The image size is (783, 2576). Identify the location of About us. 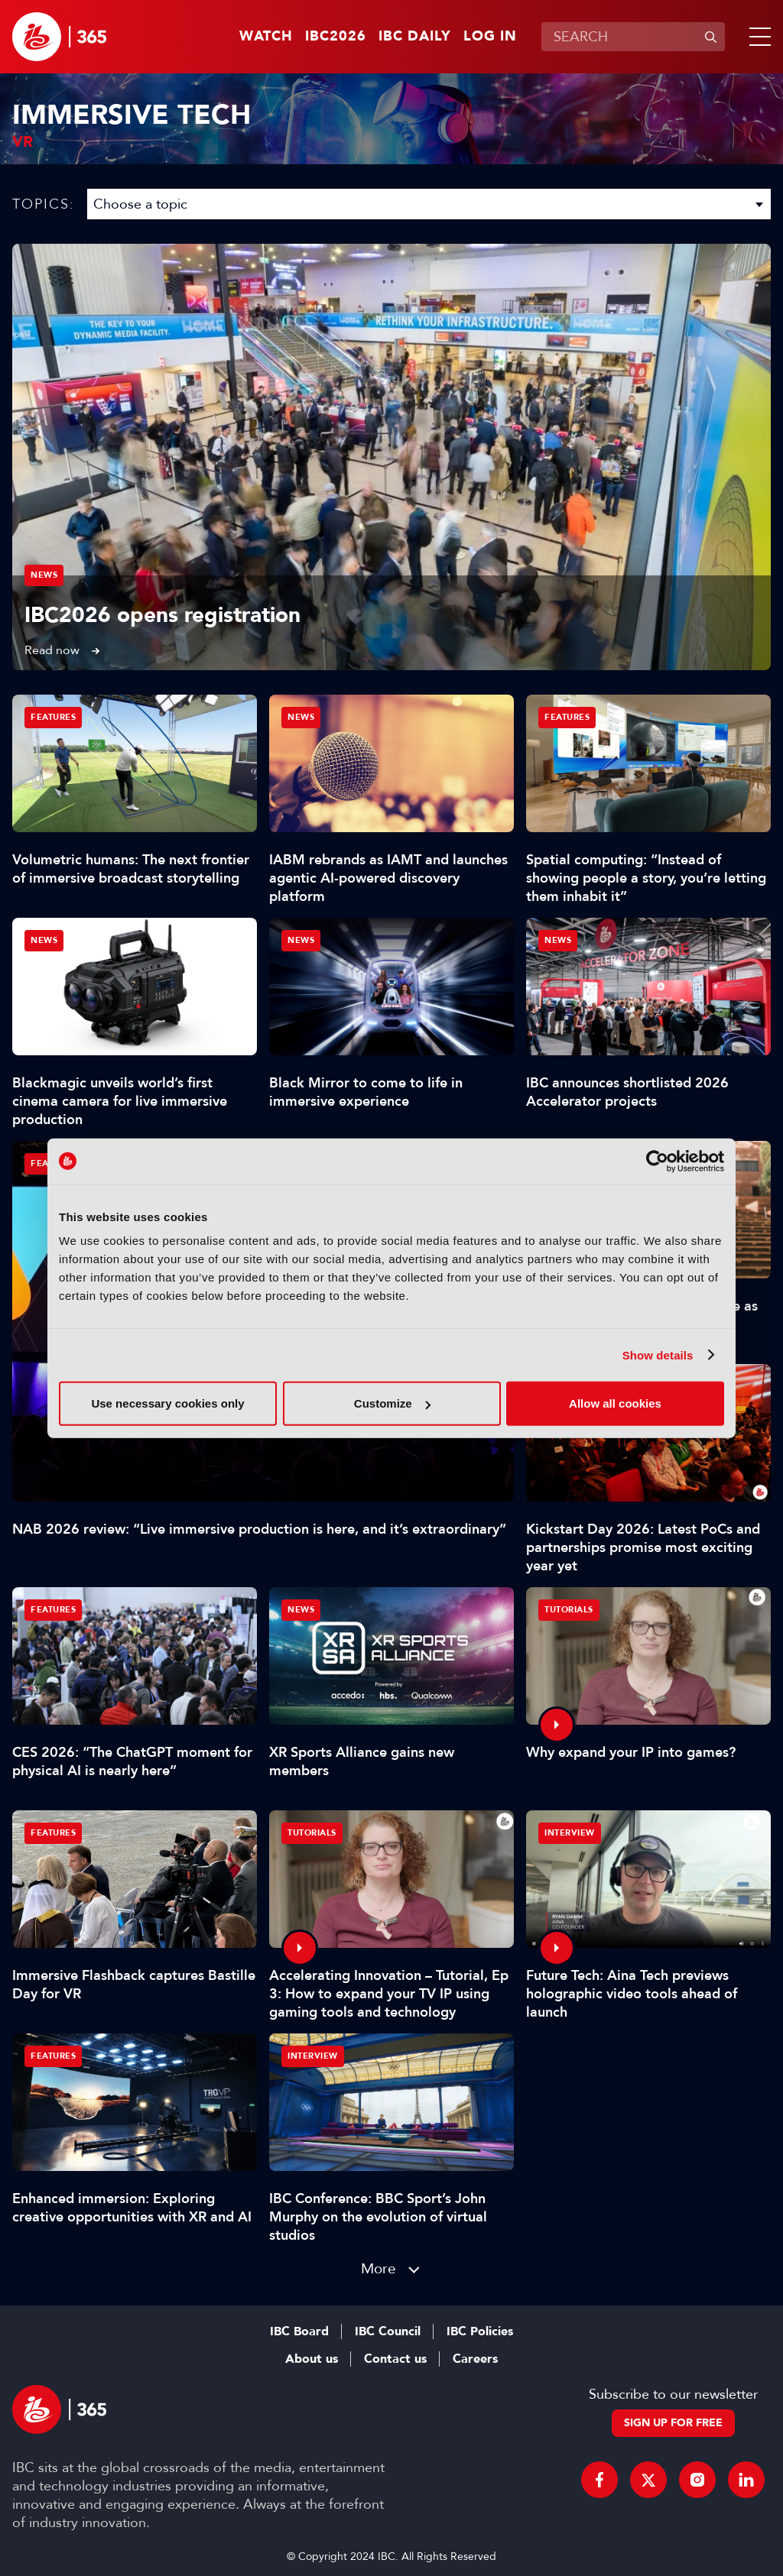
(311, 2359).